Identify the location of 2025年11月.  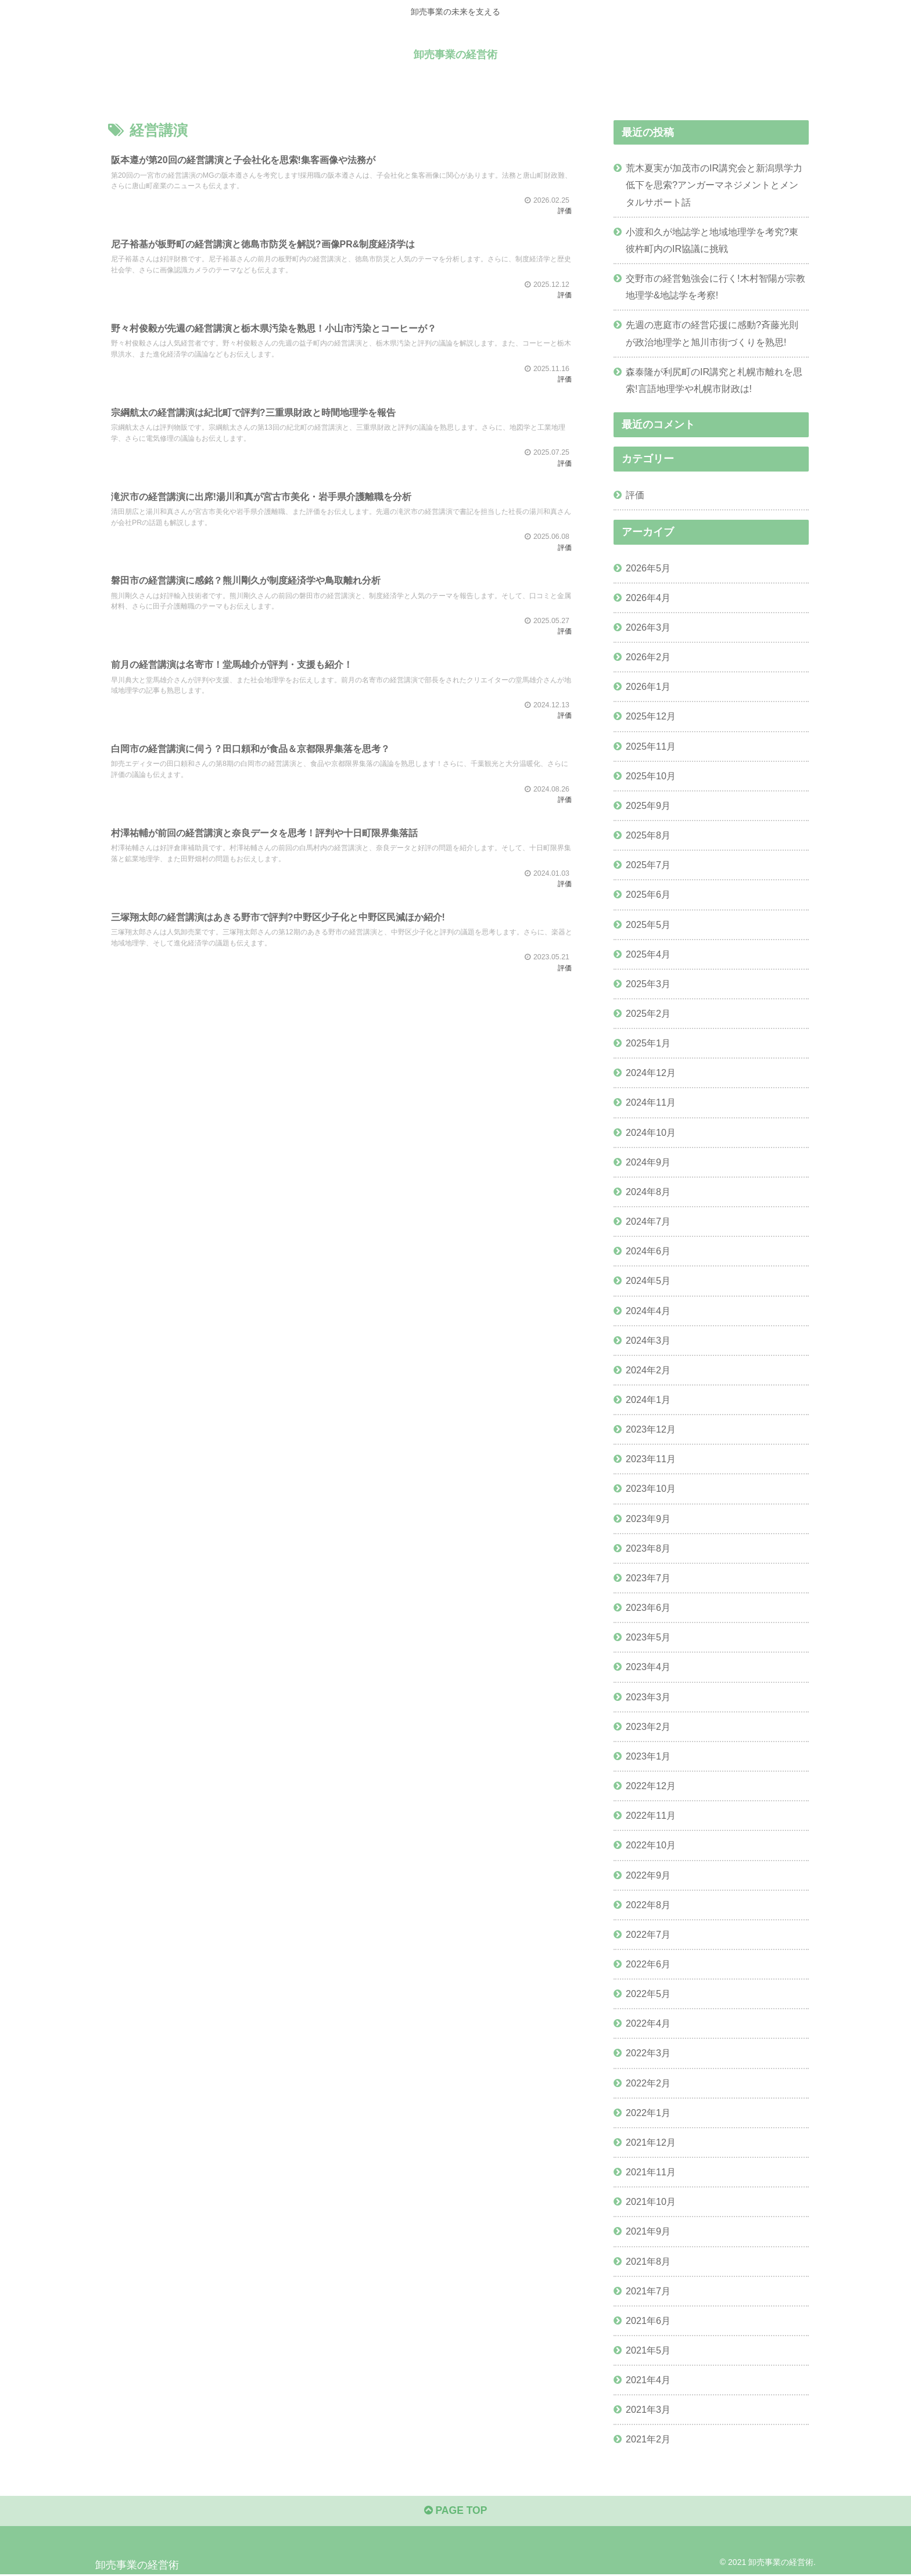
(651, 745).